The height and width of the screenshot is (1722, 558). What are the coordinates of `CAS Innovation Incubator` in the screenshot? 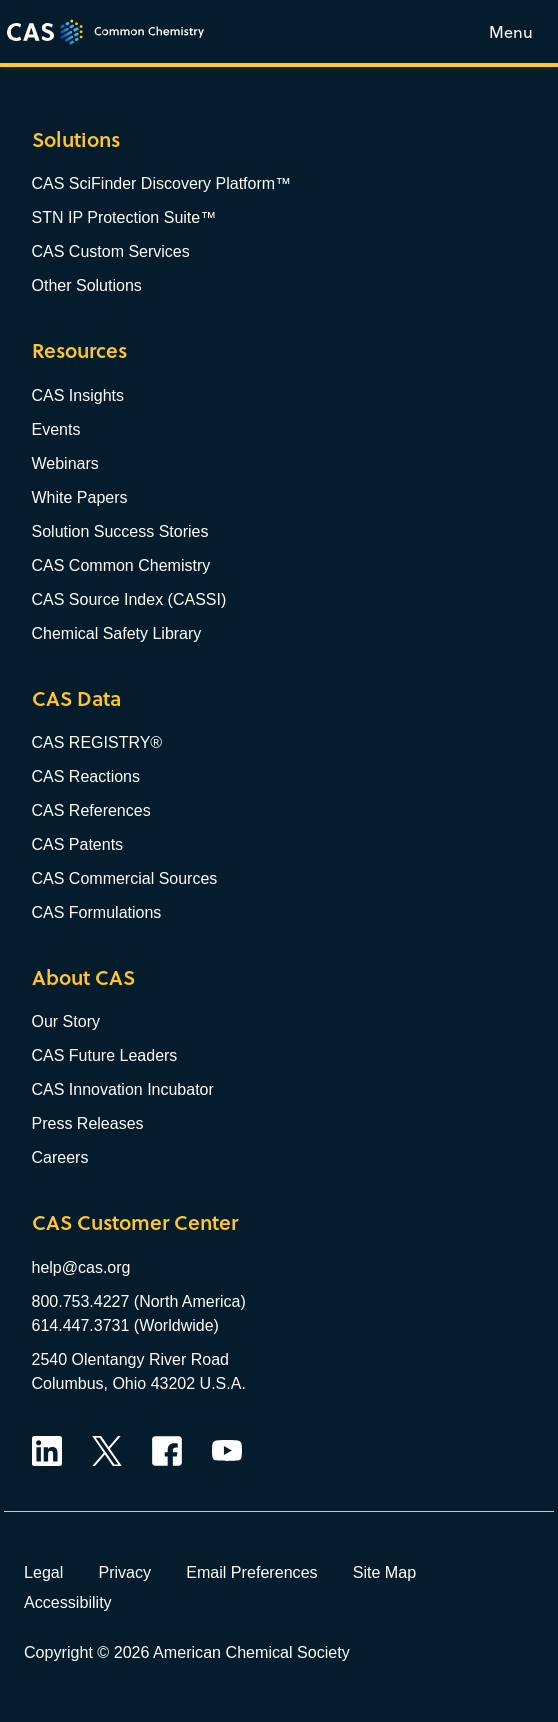 It's located at (123, 1089).